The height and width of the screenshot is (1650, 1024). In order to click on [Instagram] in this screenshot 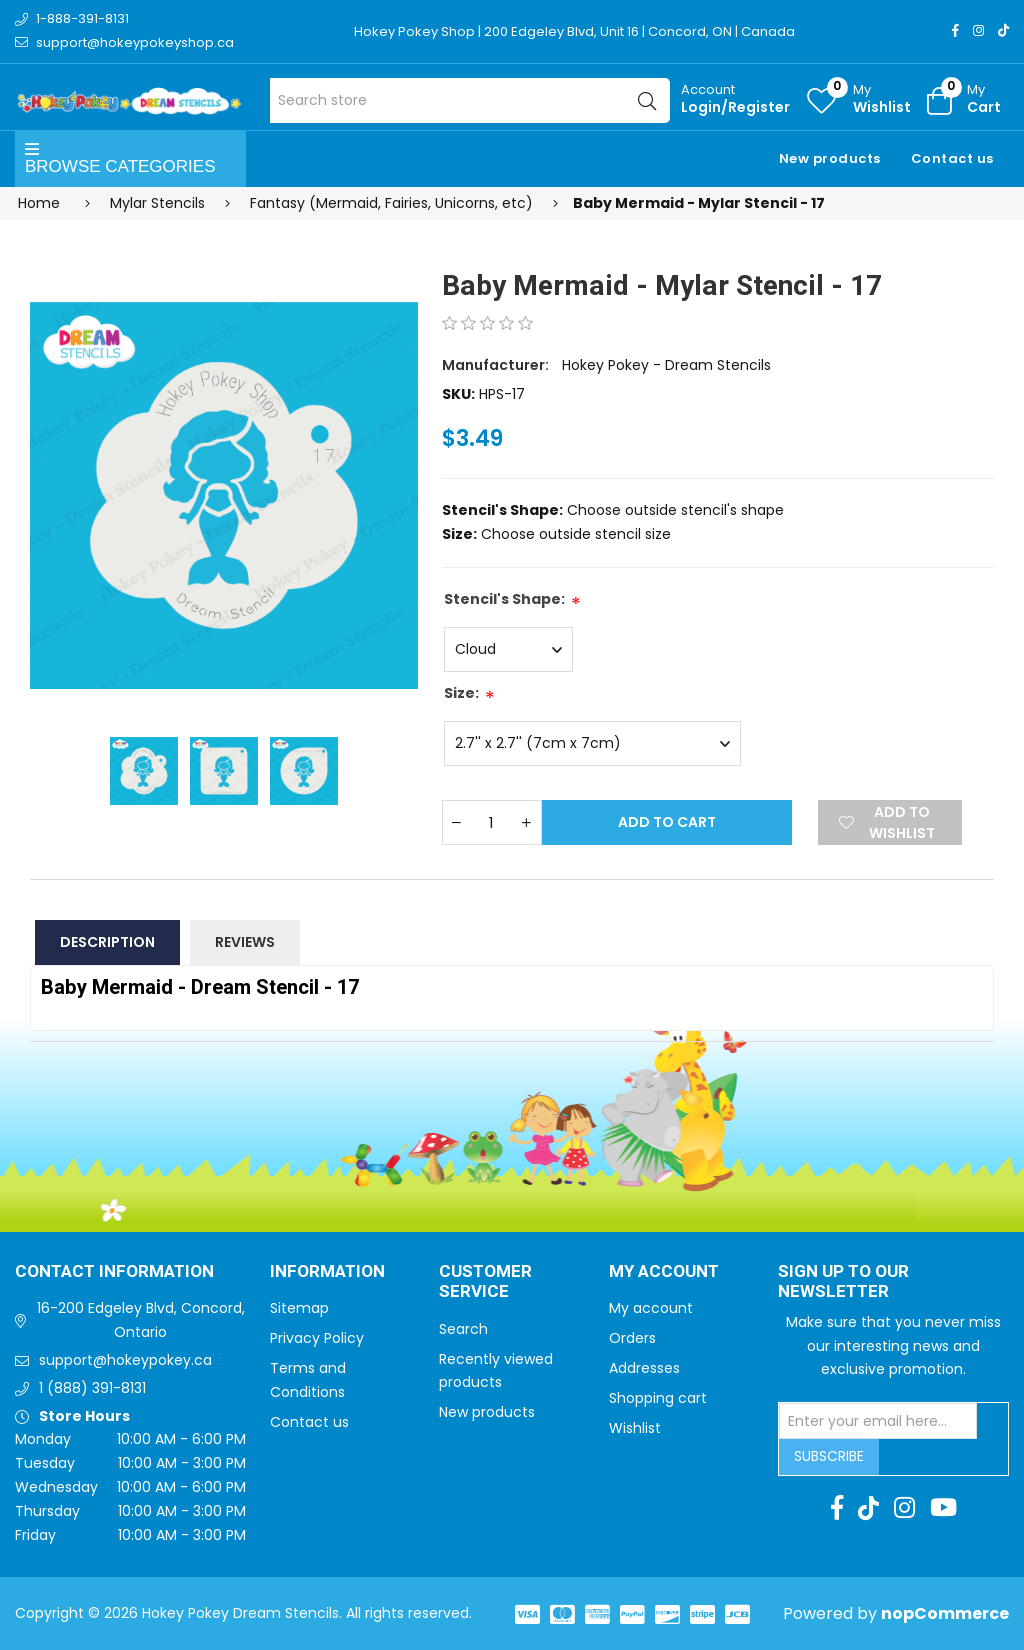, I will do `click(978, 30)`.